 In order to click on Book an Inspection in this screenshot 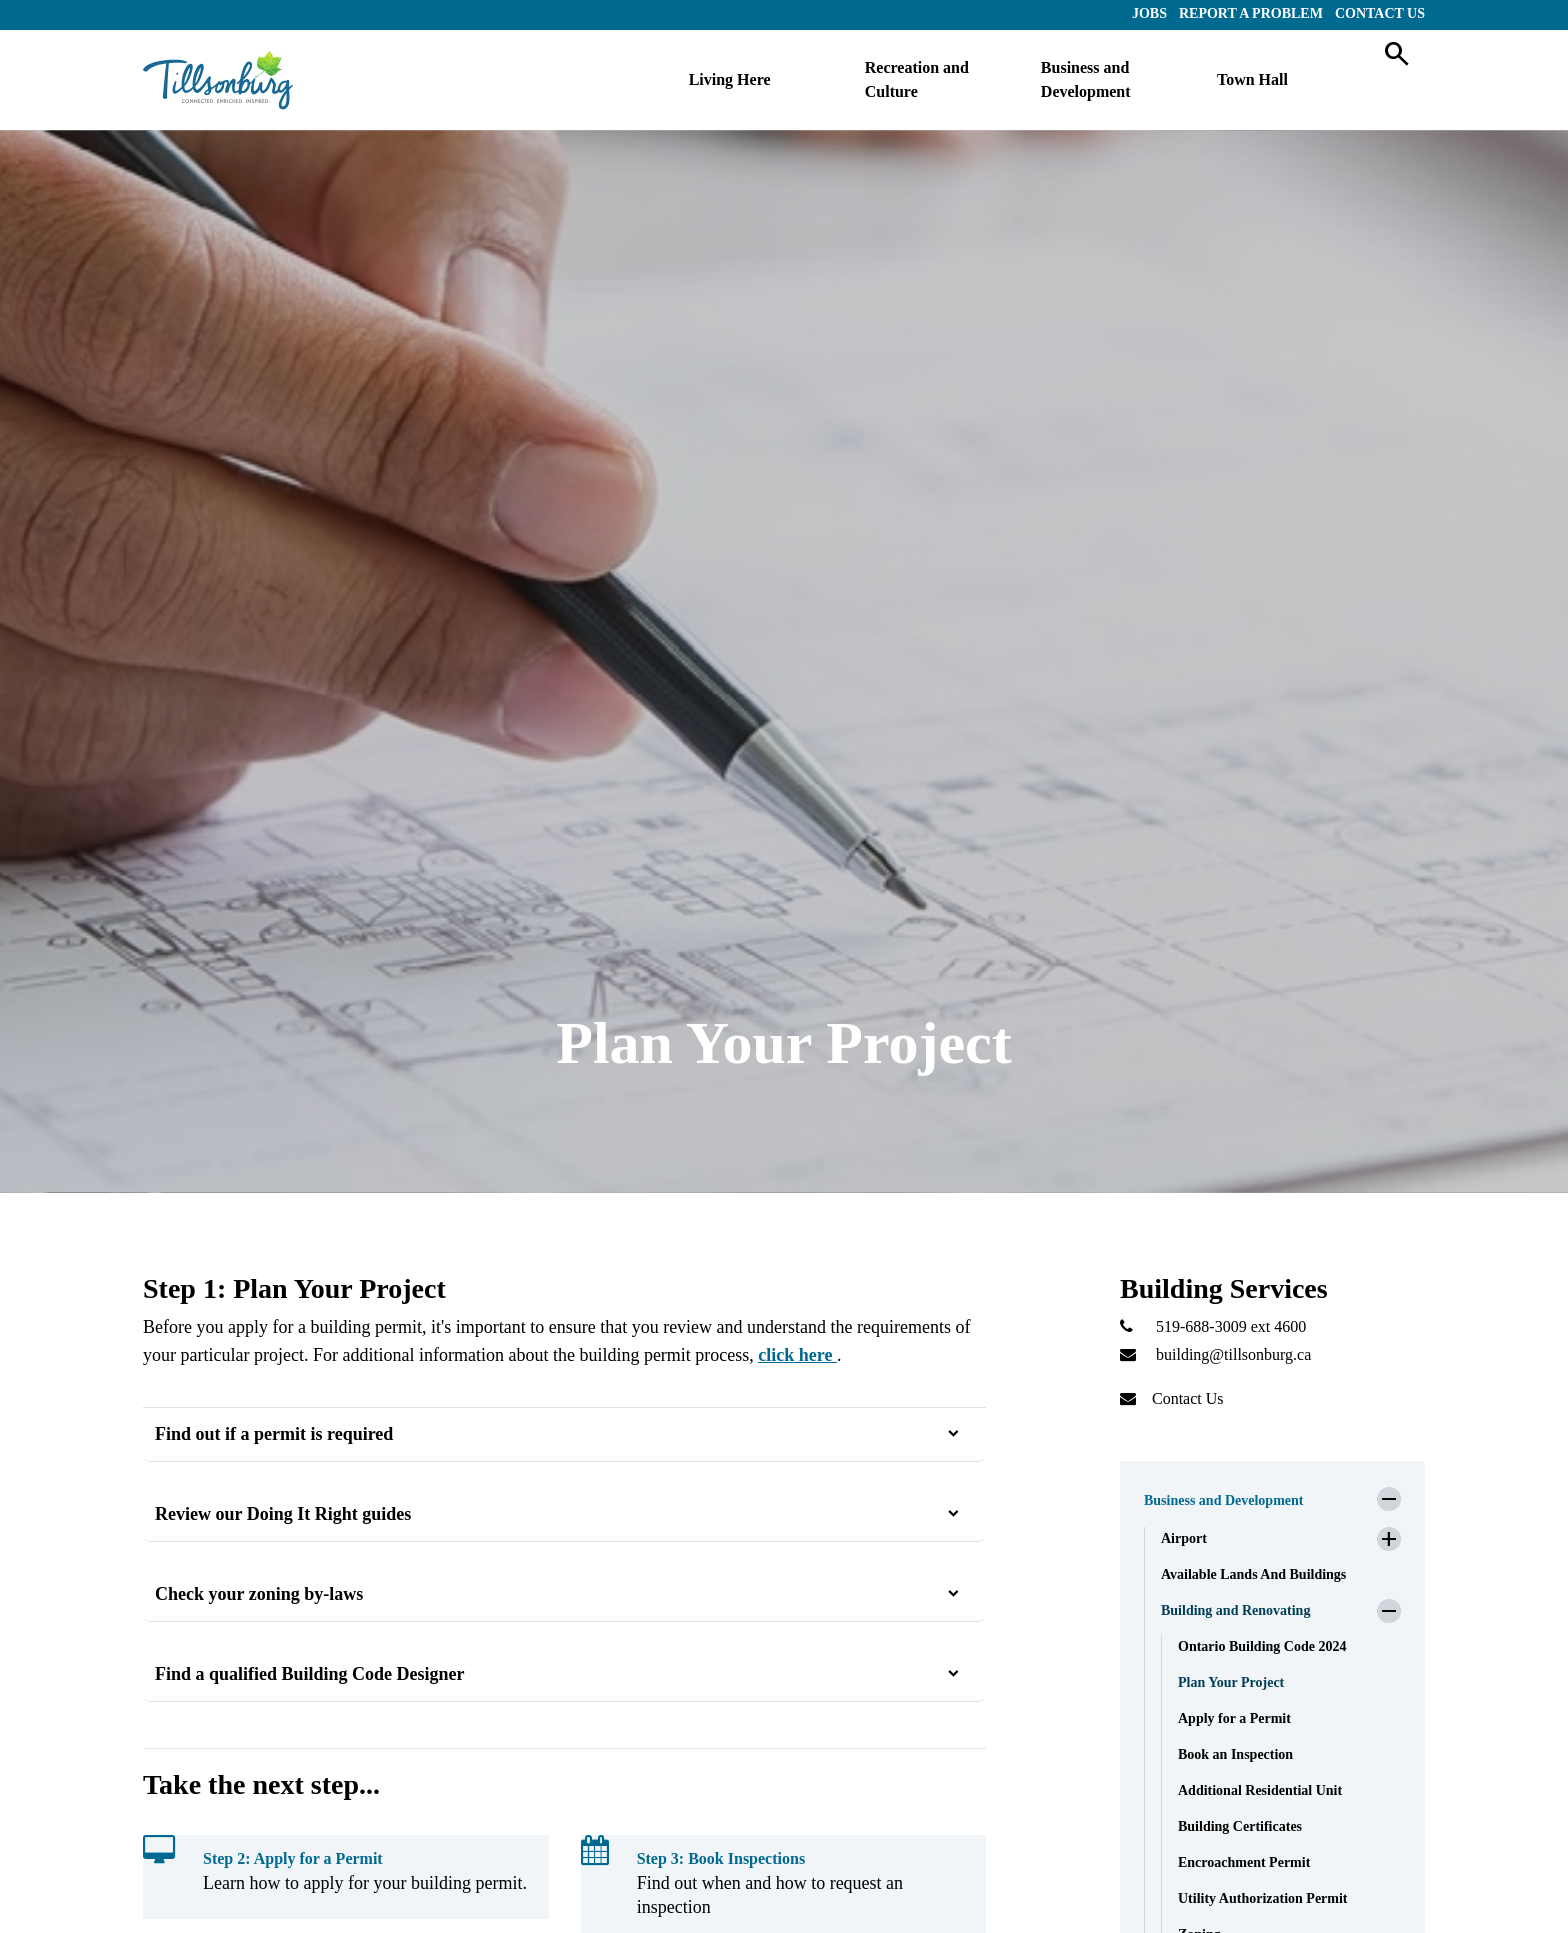, I will do `click(1235, 1754)`.